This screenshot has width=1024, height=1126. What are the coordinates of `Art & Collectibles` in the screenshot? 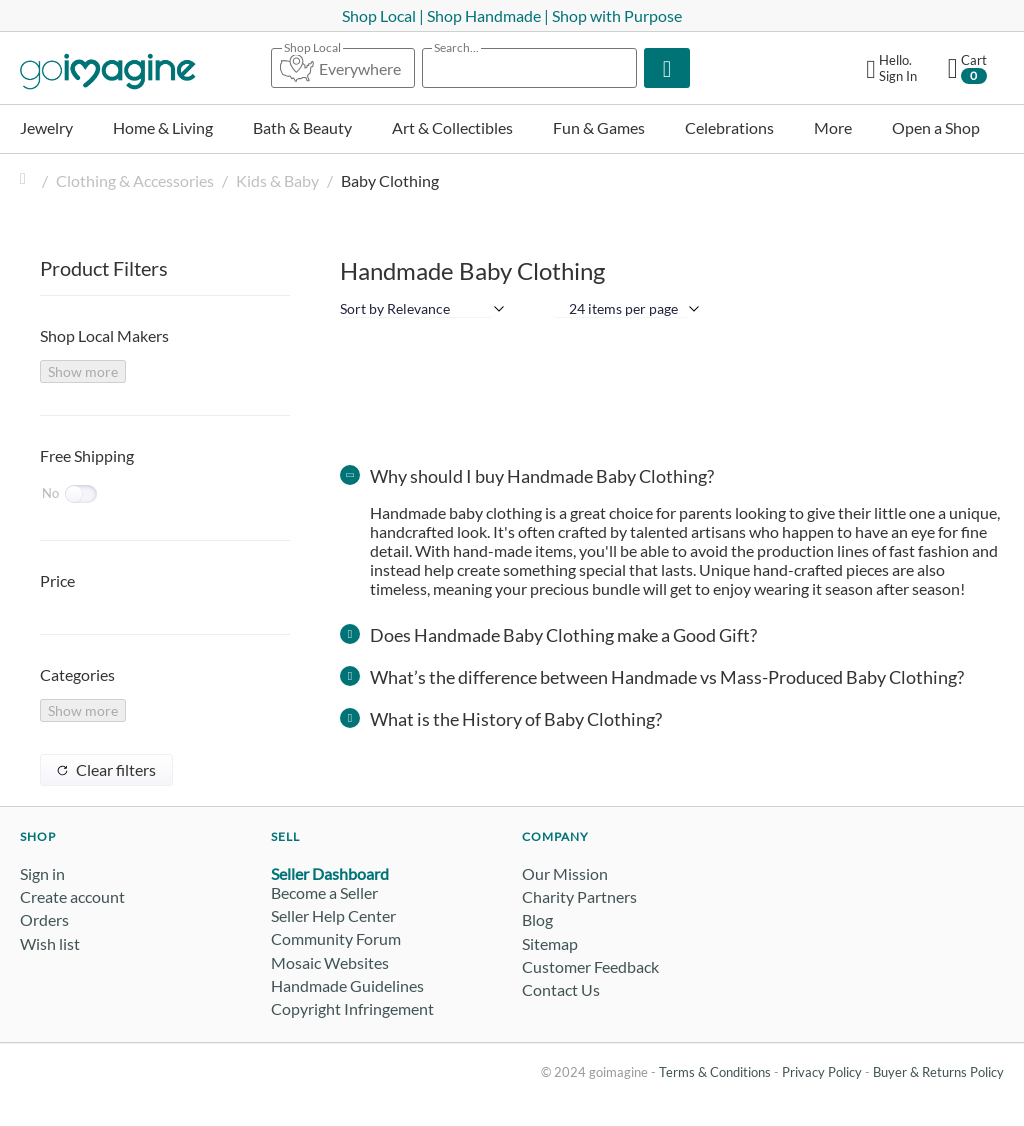 It's located at (452, 127).